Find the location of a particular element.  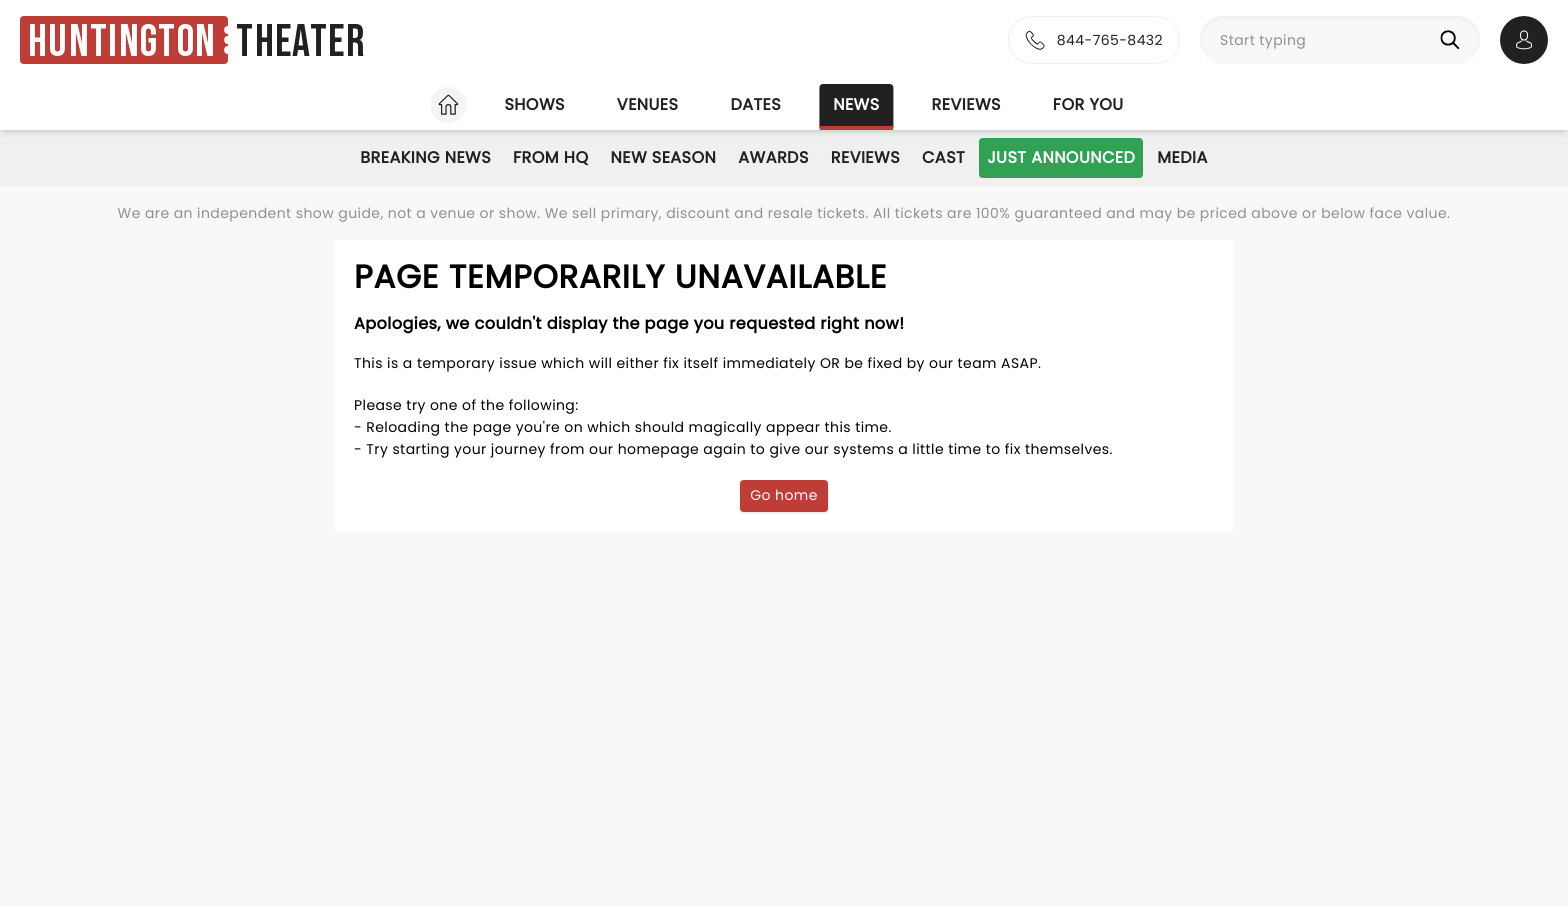

New Season is located at coordinates (664, 157).